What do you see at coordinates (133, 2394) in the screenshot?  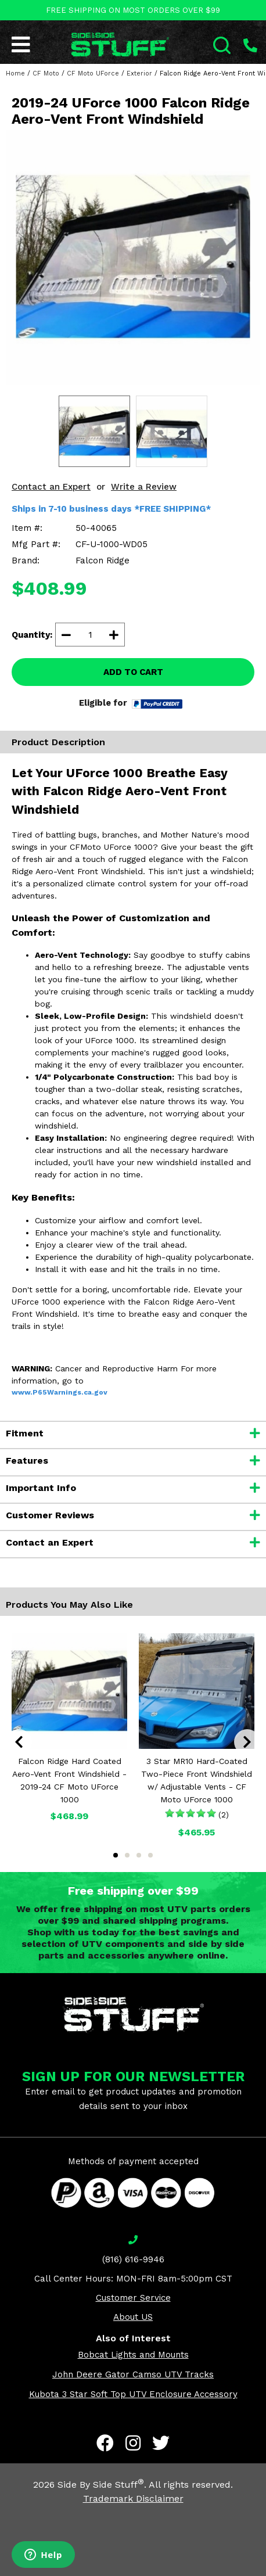 I see `Kubota 3 Star Soft Top UTV Enclosure Accessory` at bounding box center [133, 2394].